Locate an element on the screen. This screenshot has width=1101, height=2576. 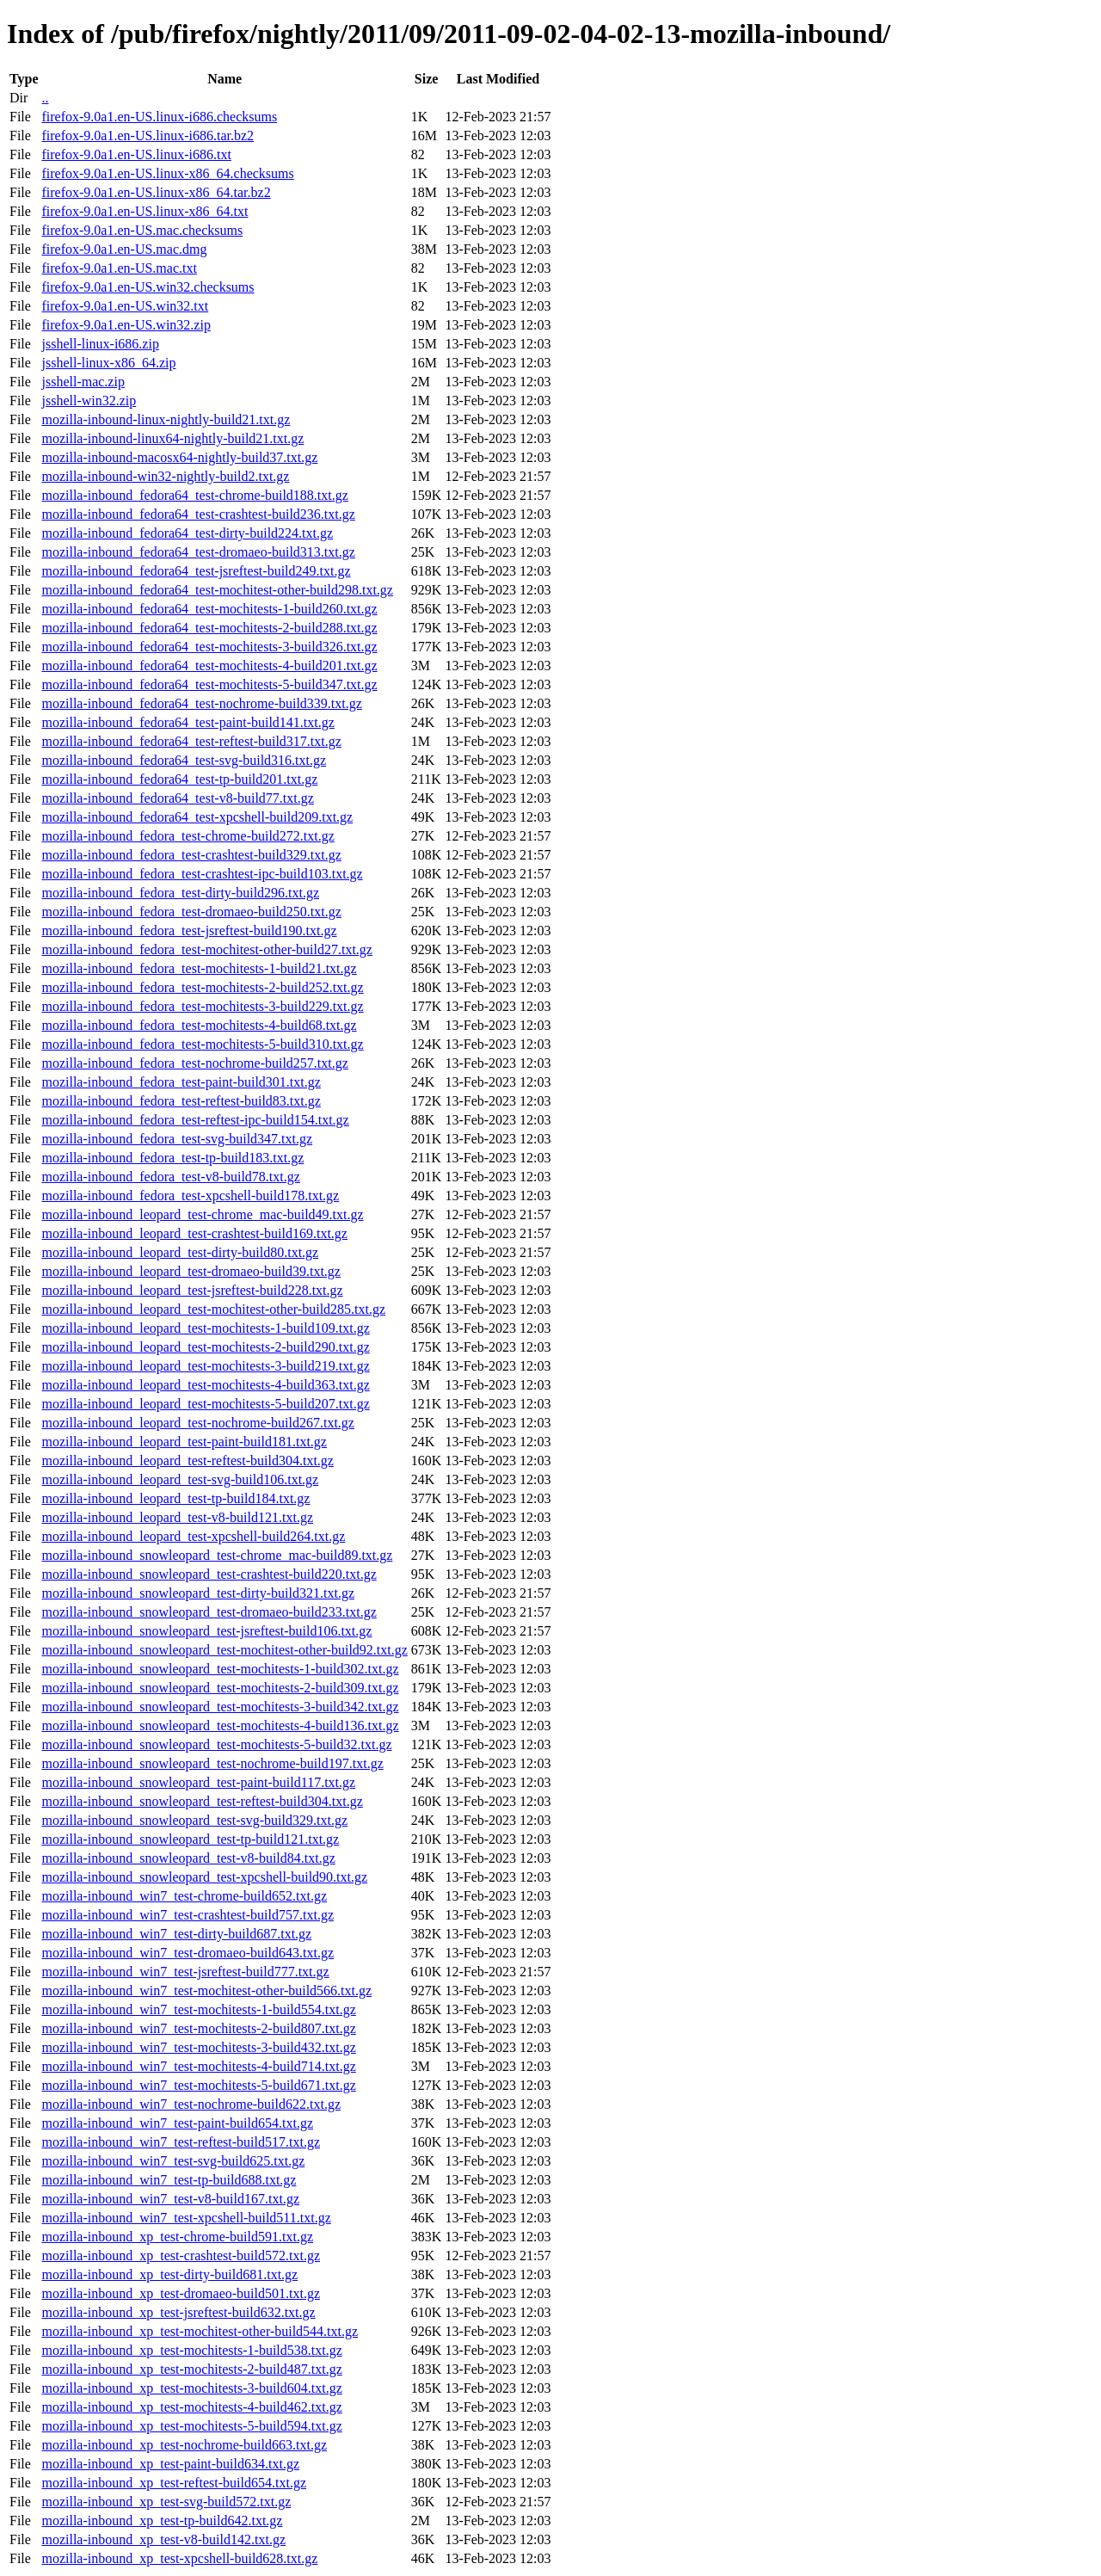
mozilla-inbound_xp_test-mochitests-2-build487.txt.gz is located at coordinates (191, 2369).